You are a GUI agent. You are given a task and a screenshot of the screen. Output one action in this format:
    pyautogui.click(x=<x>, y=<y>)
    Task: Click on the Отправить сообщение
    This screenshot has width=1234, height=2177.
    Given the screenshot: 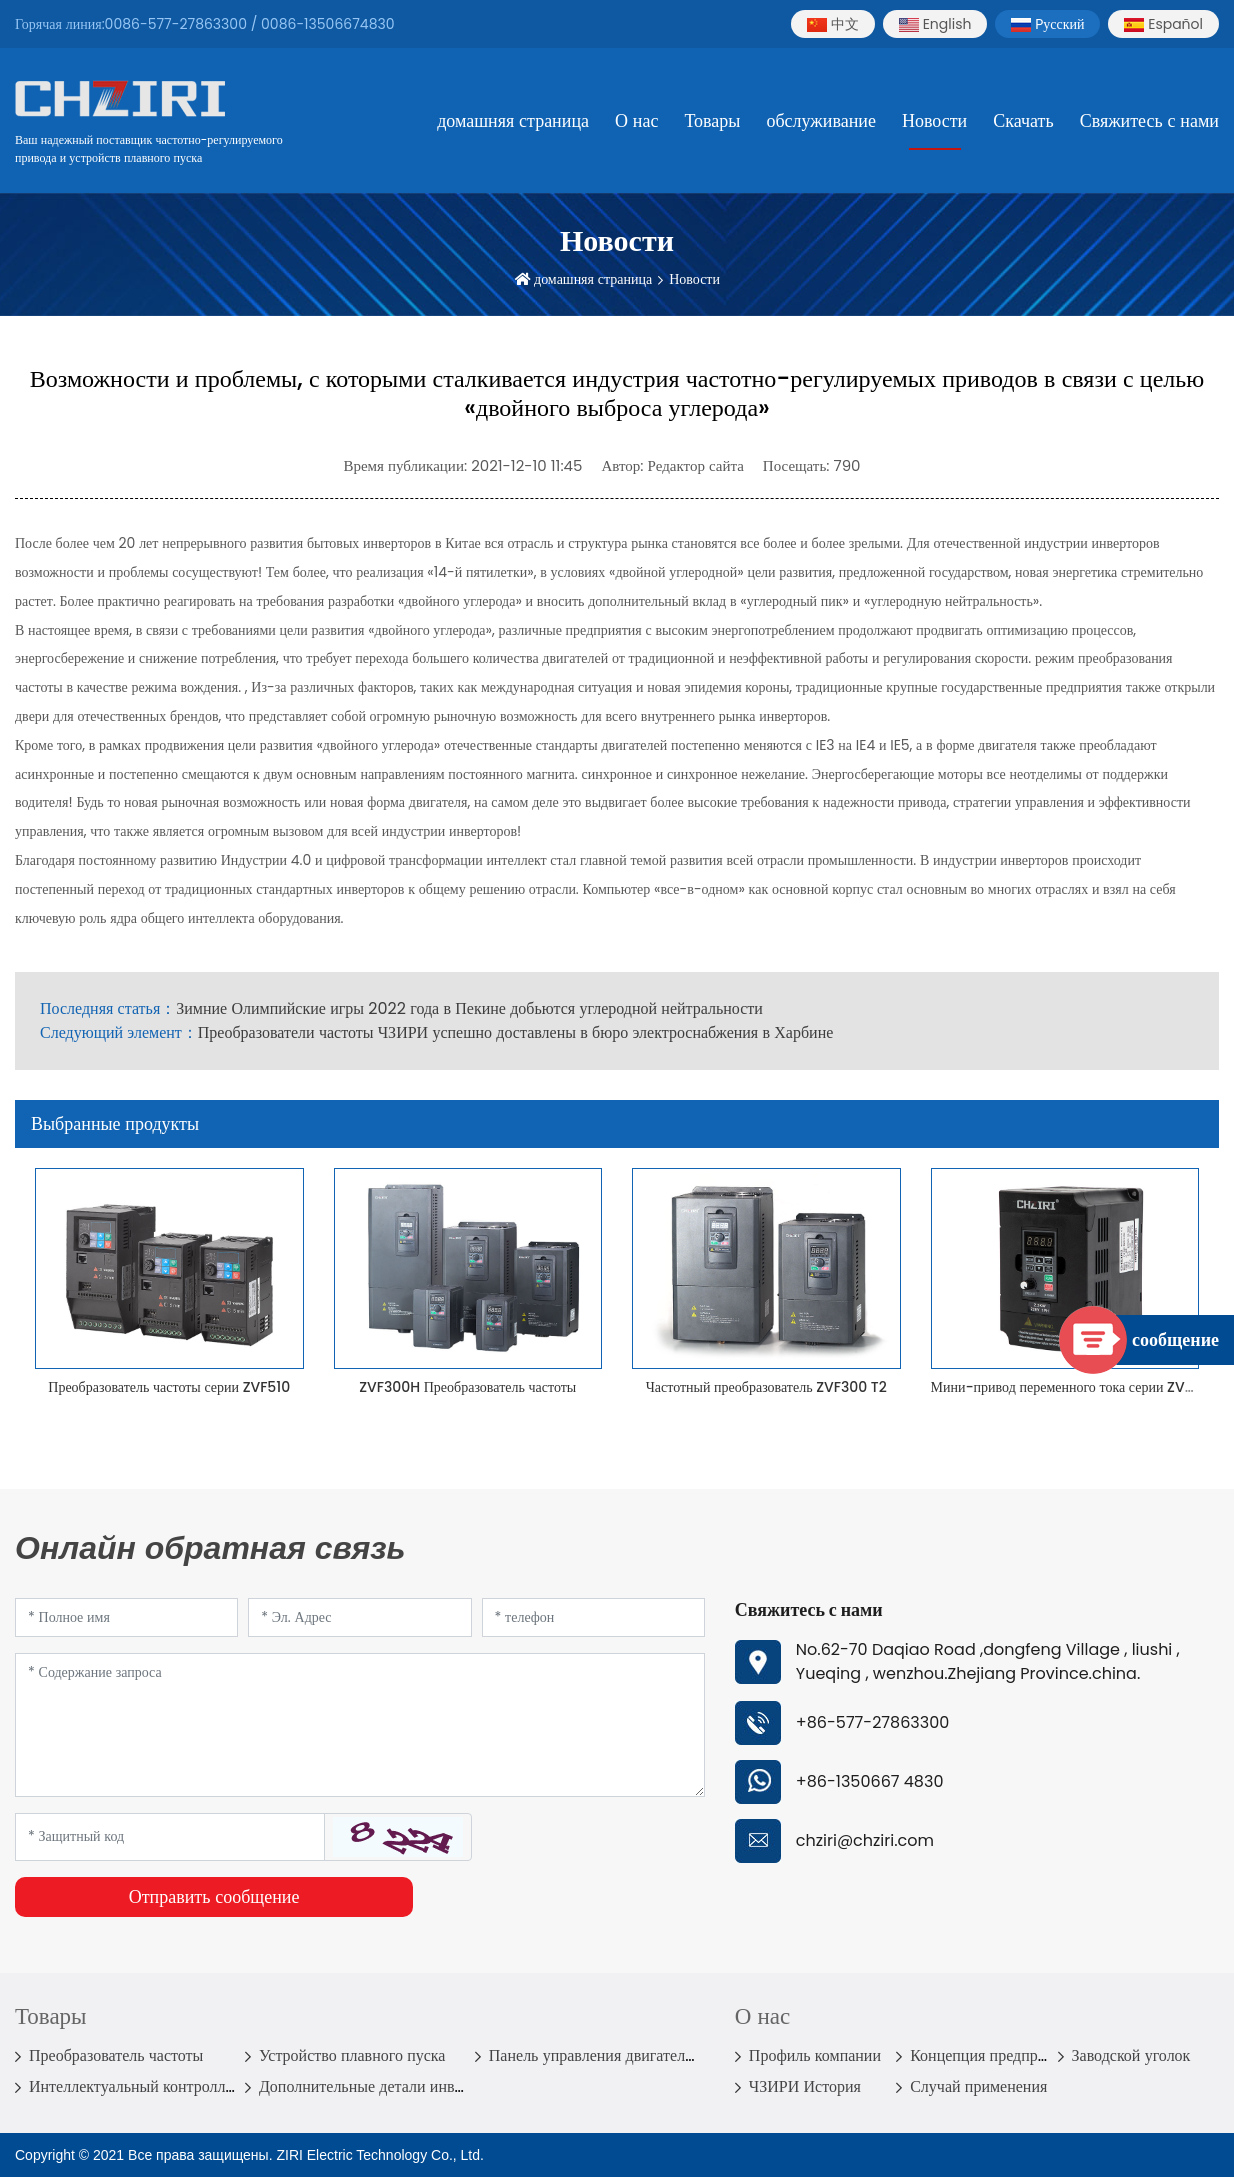 What is the action you would take?
    pyautogui.click(x=214, y=1896)
    